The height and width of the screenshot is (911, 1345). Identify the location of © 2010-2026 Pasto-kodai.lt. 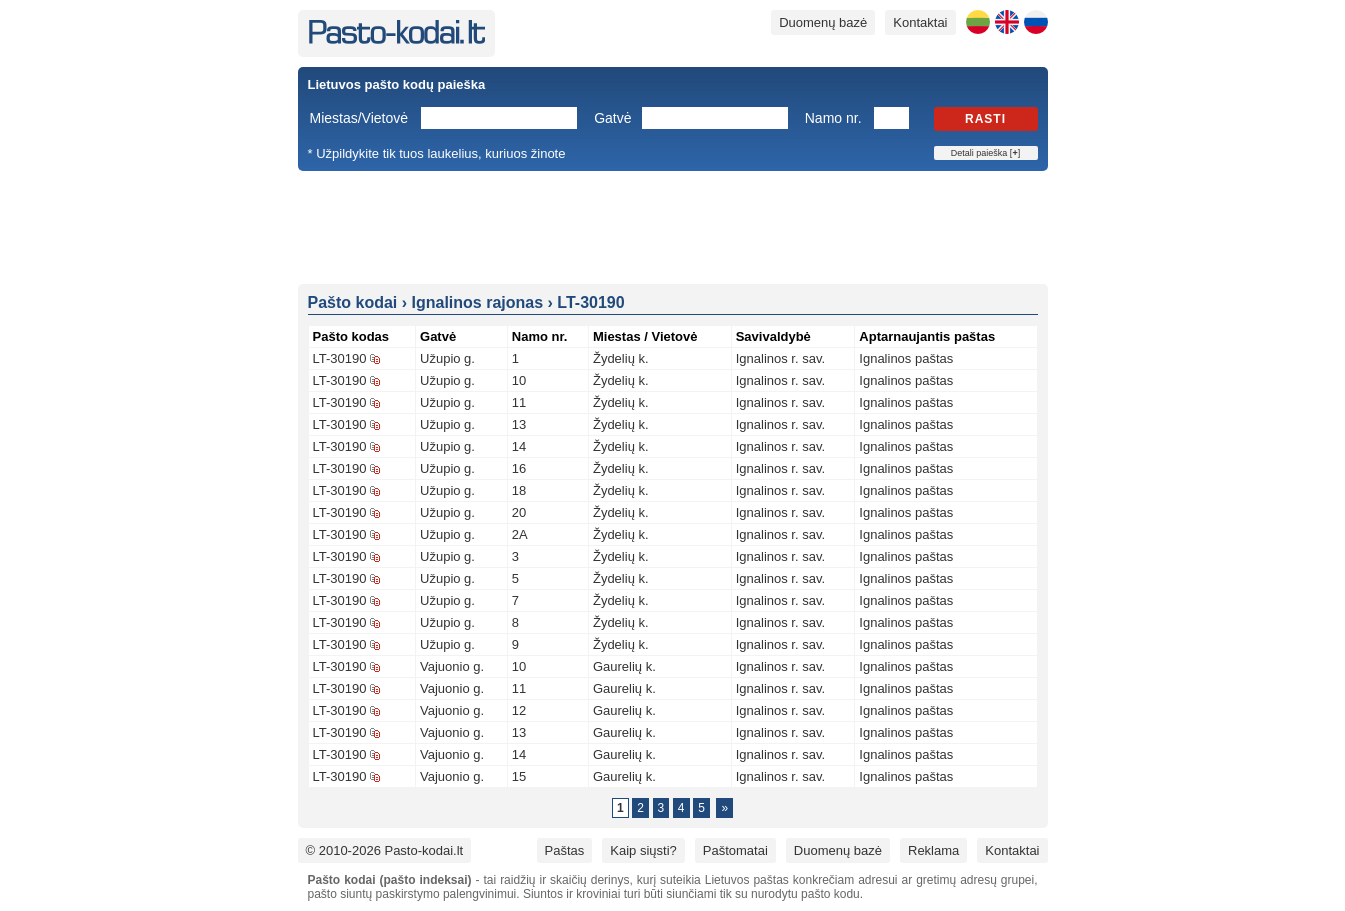
(385, 850).